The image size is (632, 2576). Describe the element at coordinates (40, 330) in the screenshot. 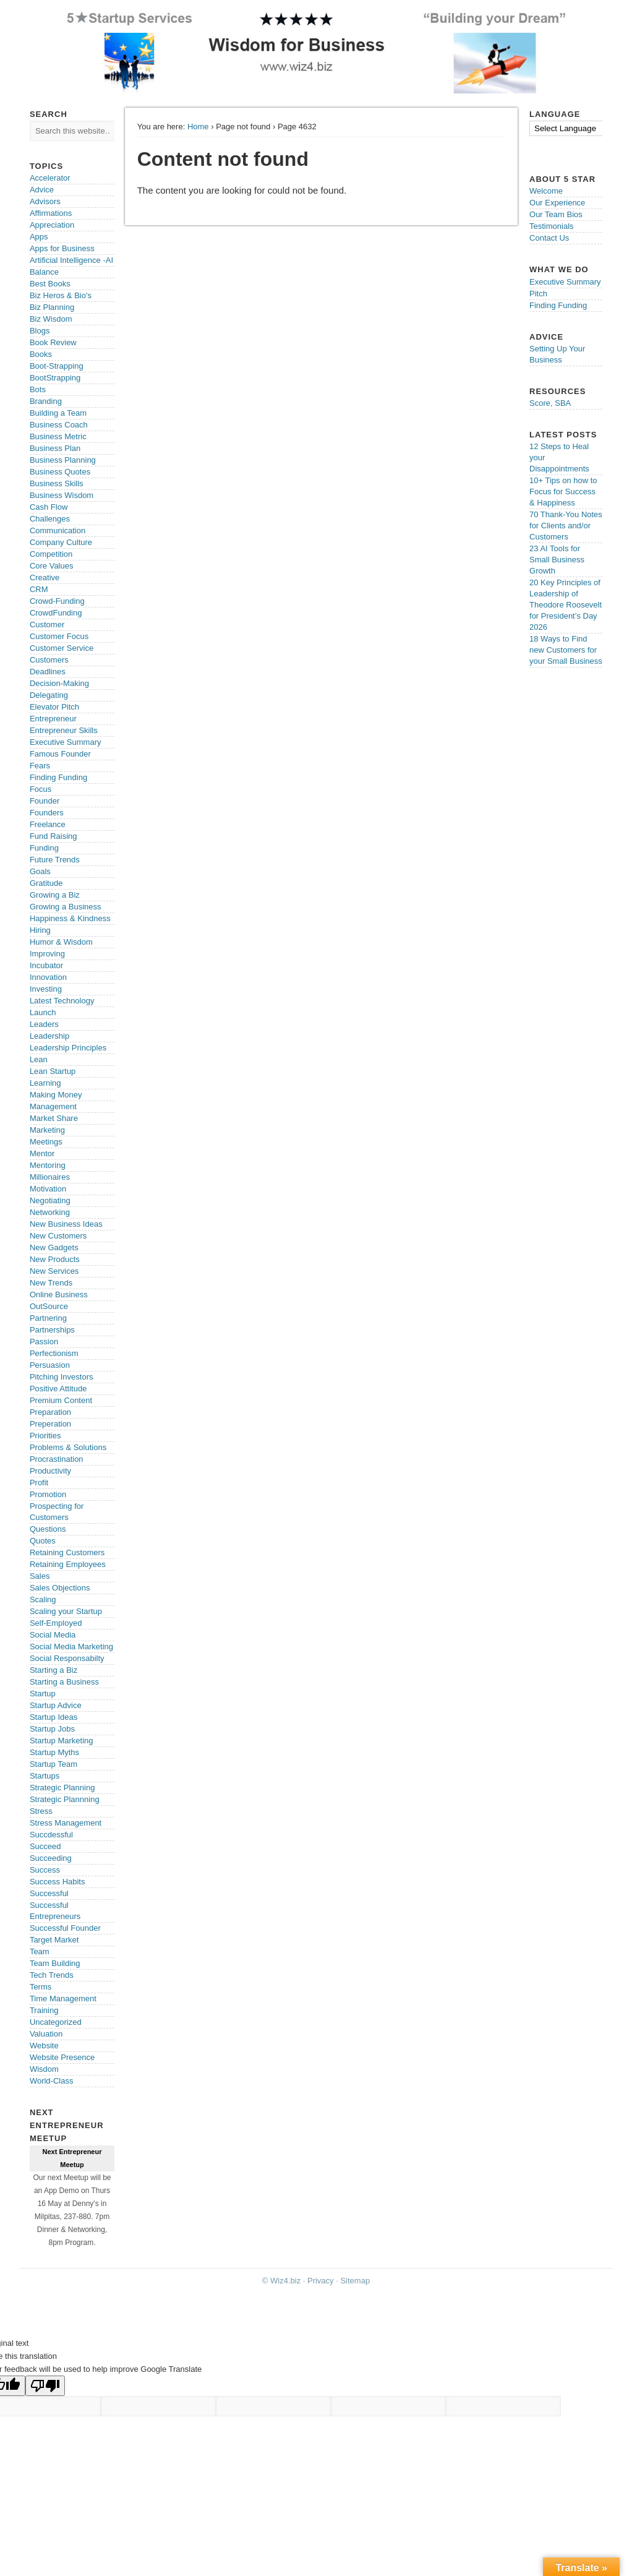

I see `Blogs` at that location.